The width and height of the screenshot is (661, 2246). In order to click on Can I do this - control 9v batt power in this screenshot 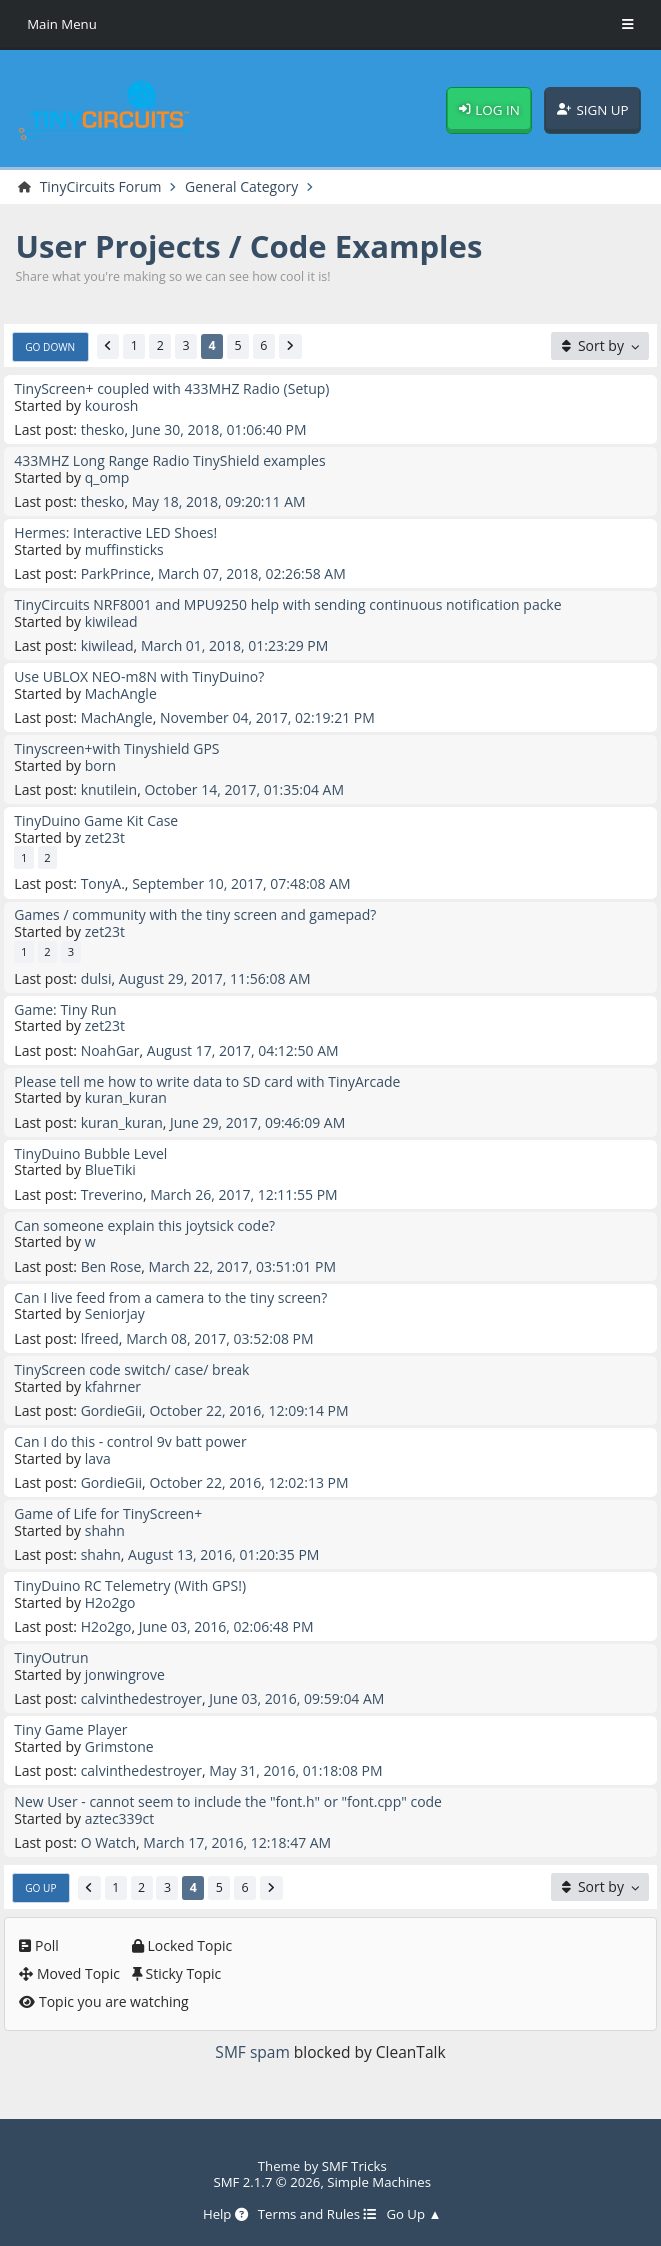, I will do `click(130, 1441)`.